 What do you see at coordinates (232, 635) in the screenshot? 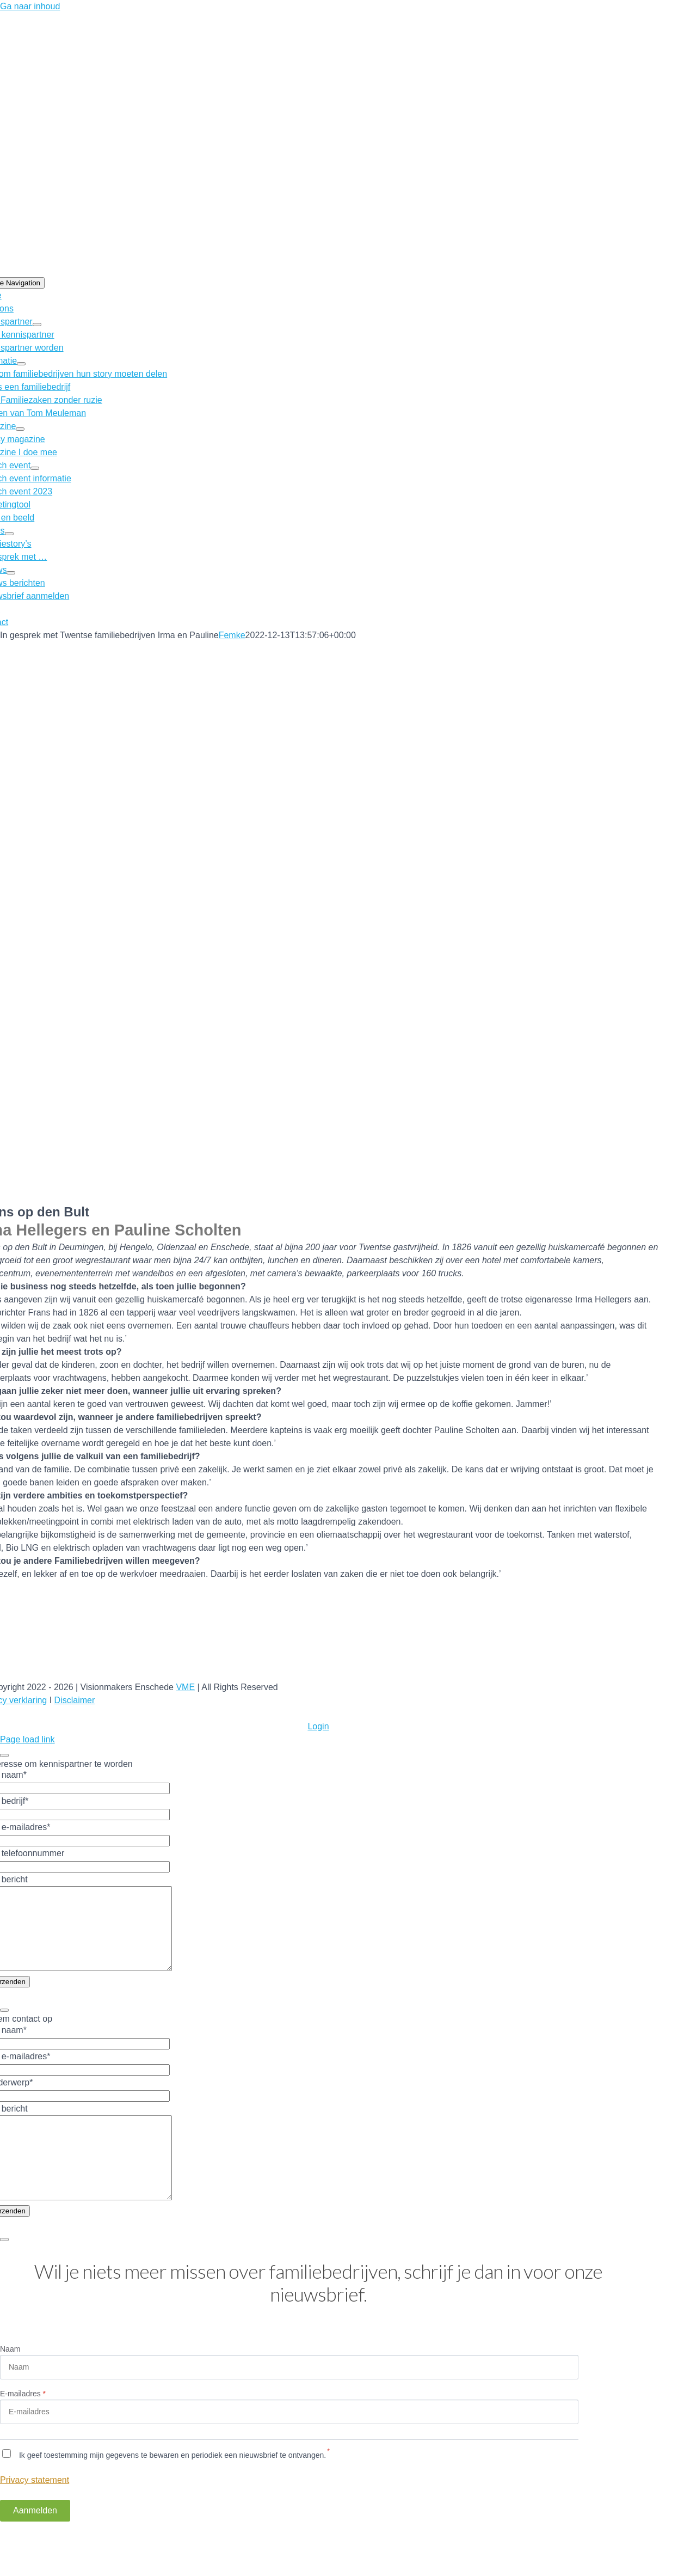
I see `Femke` at bounding box center [232, 635].